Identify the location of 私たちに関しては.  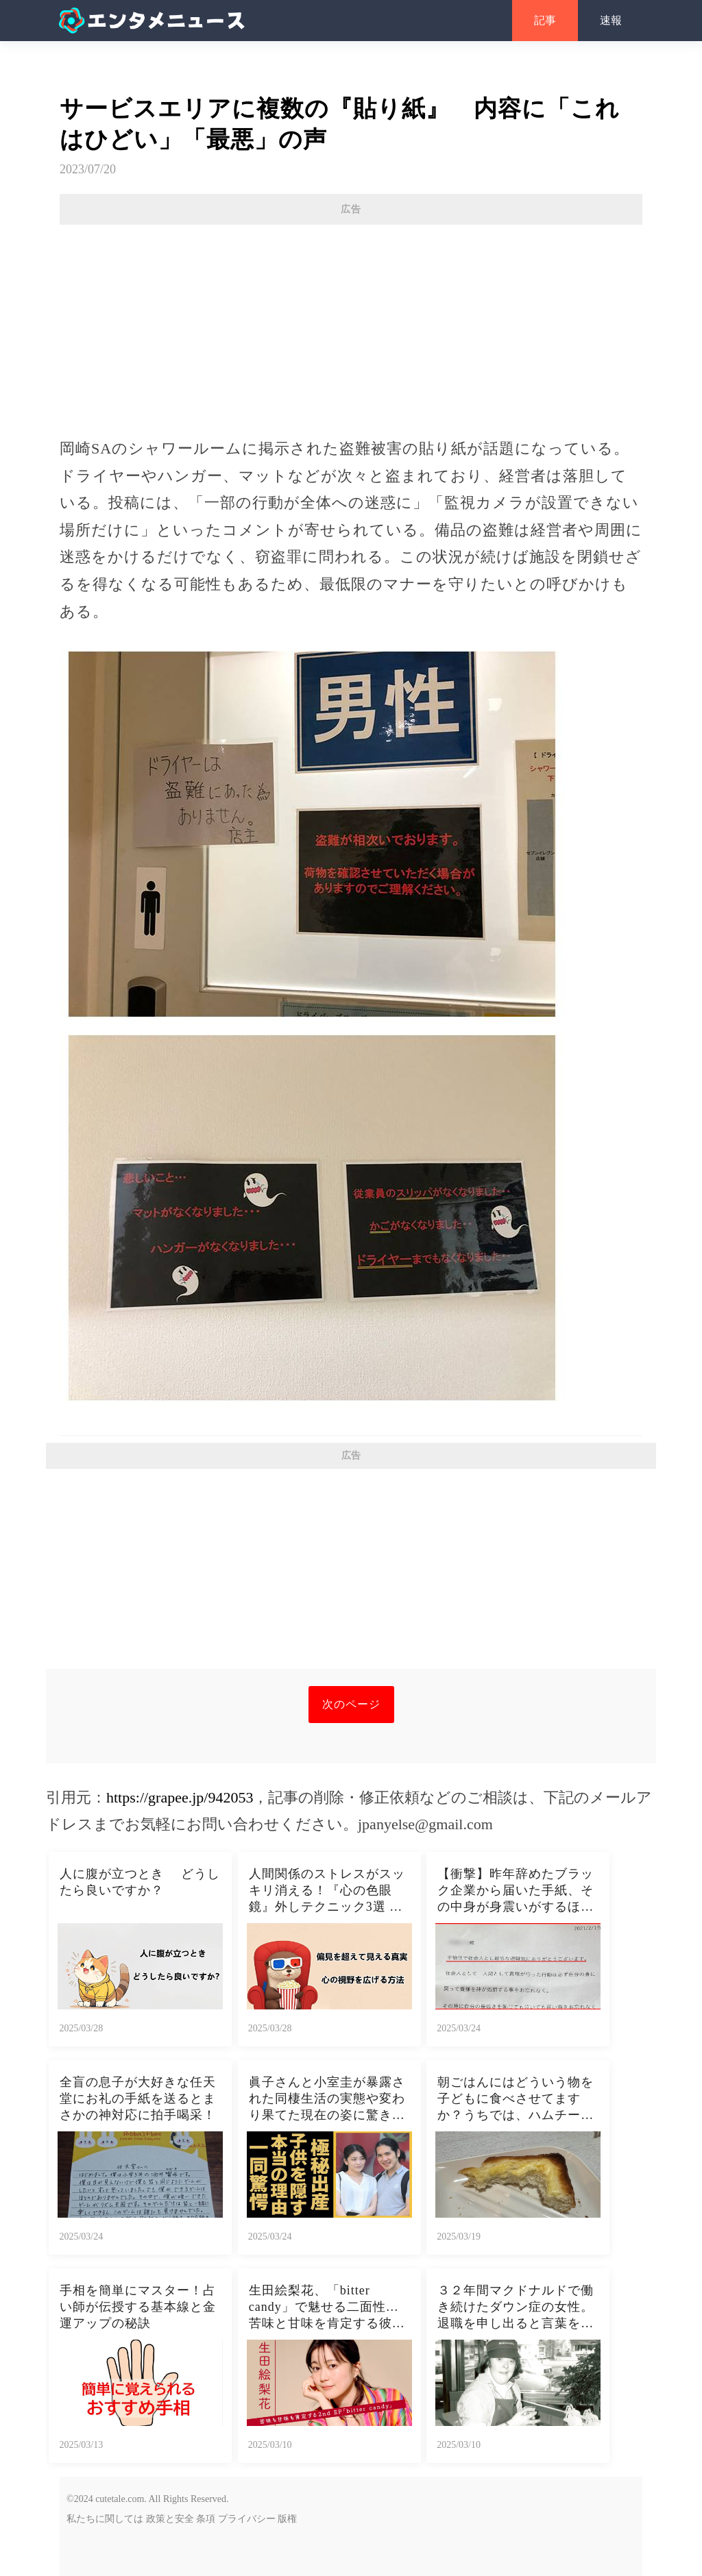
(104, 2519).